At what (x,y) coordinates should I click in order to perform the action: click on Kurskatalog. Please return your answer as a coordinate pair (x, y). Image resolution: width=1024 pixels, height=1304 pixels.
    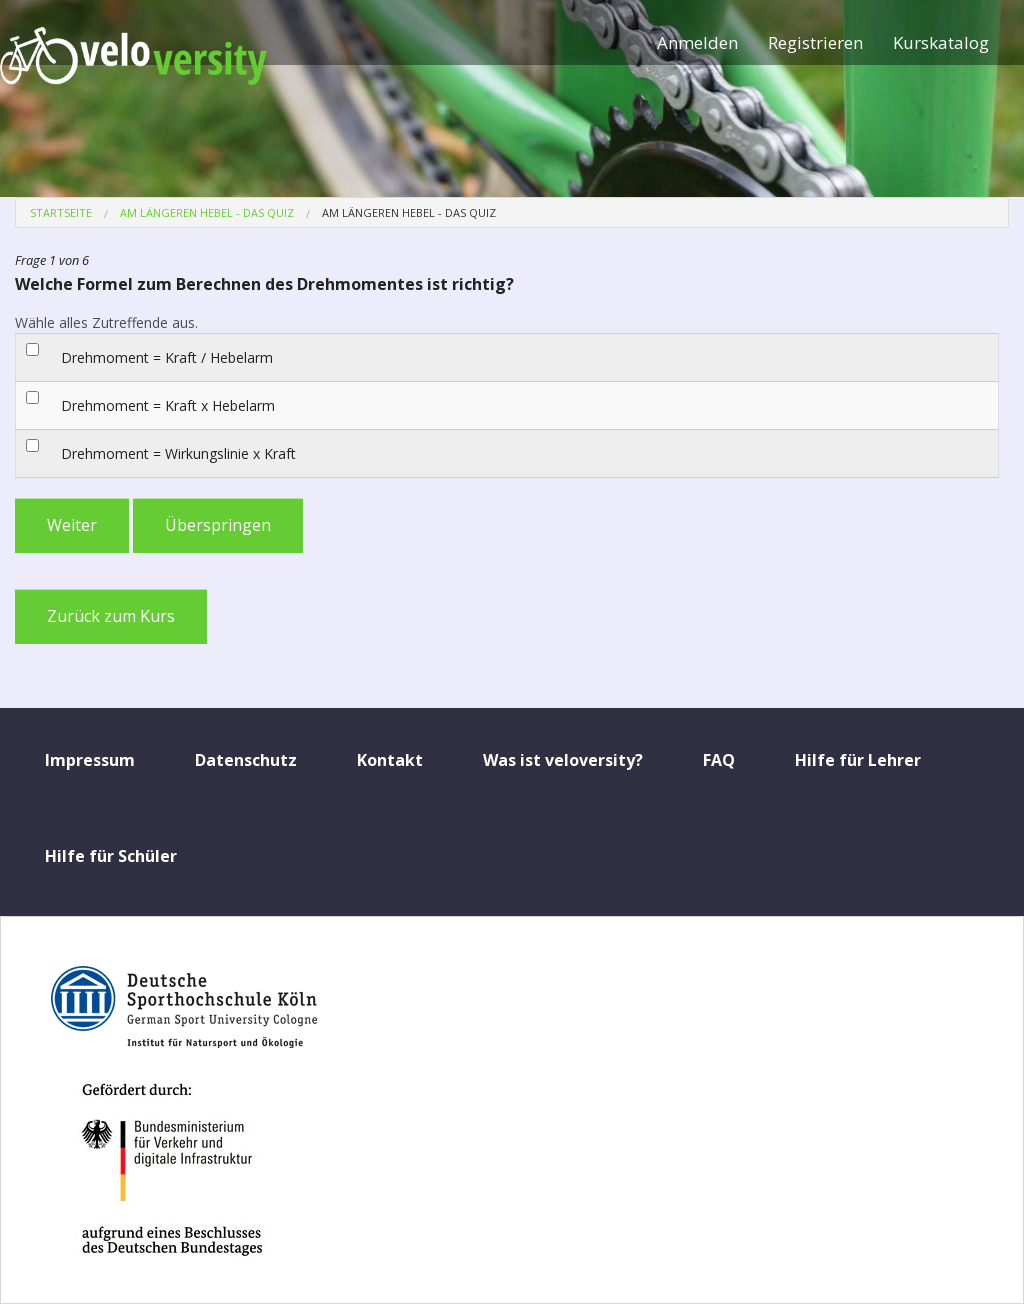
    Looking at the image, I should click on (941, 42).